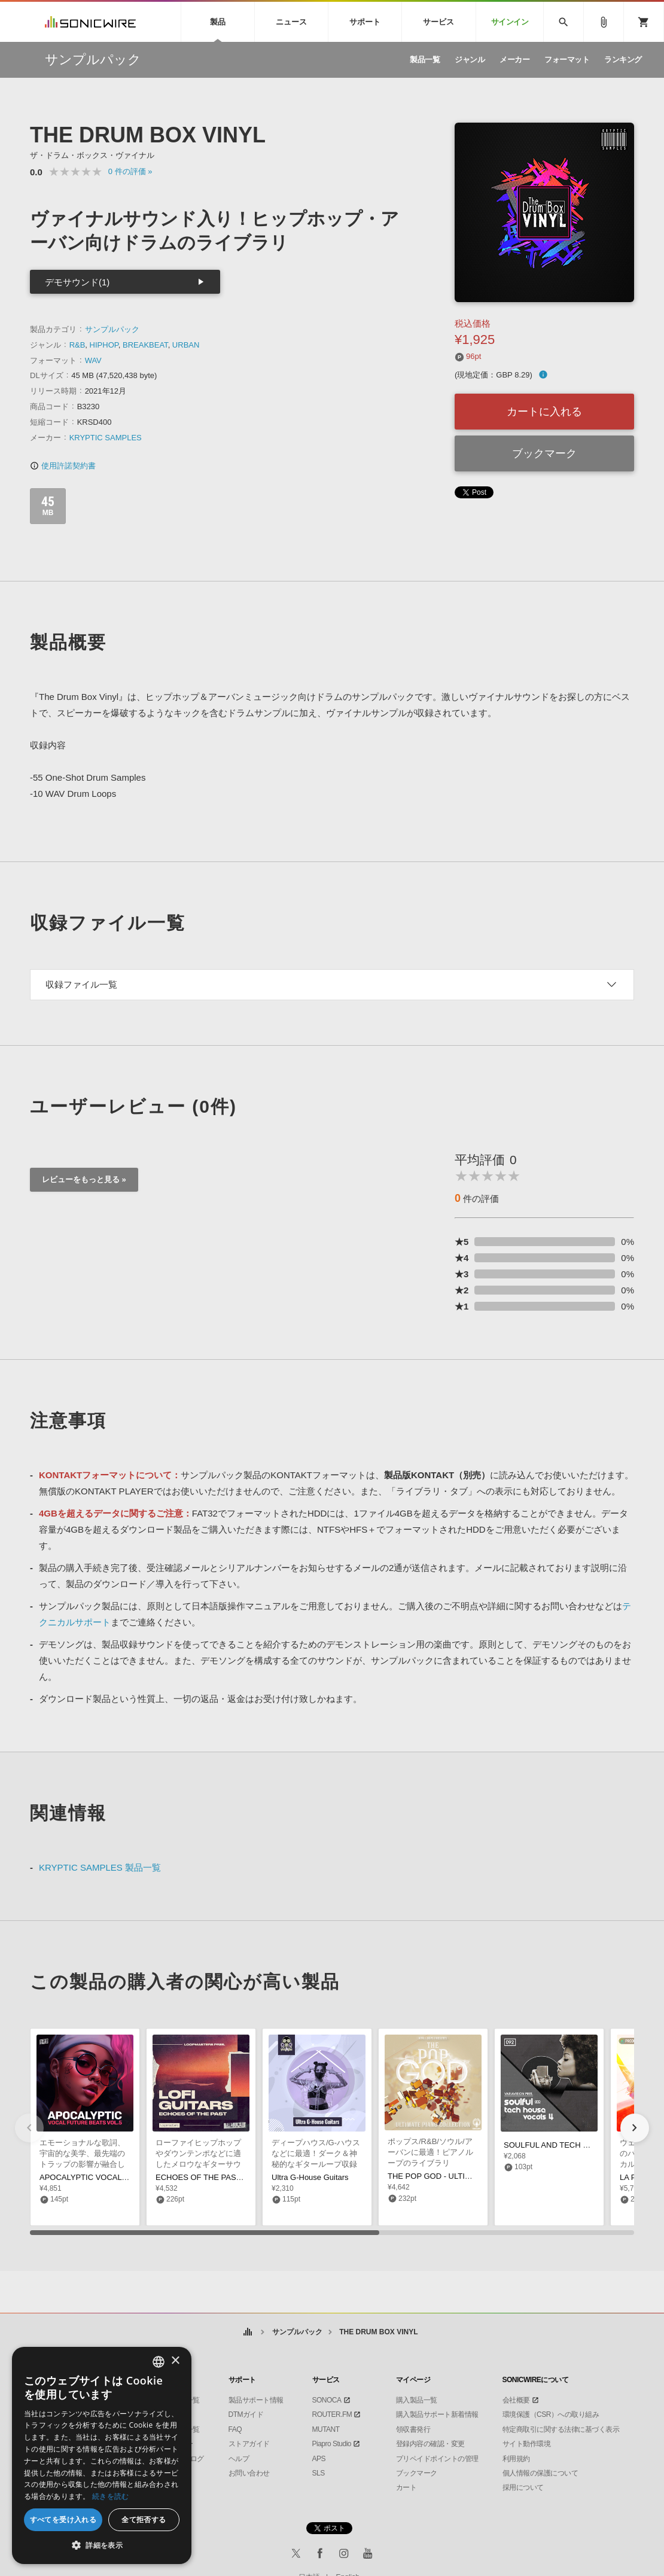 The width and height of the screenshot is (664, 2576). Describe the element at coordinates (544, 412) in the screenshot. I see `カートに入れる` at that location.